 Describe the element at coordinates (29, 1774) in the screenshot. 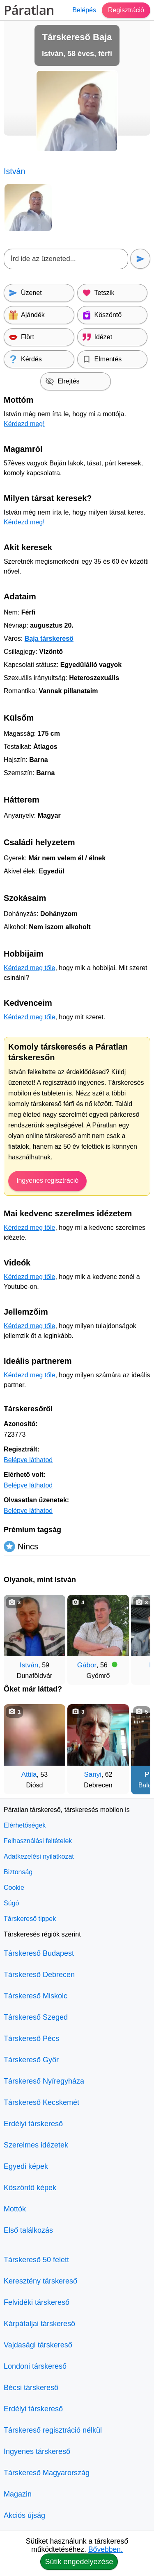

I see `Attila` at that location.